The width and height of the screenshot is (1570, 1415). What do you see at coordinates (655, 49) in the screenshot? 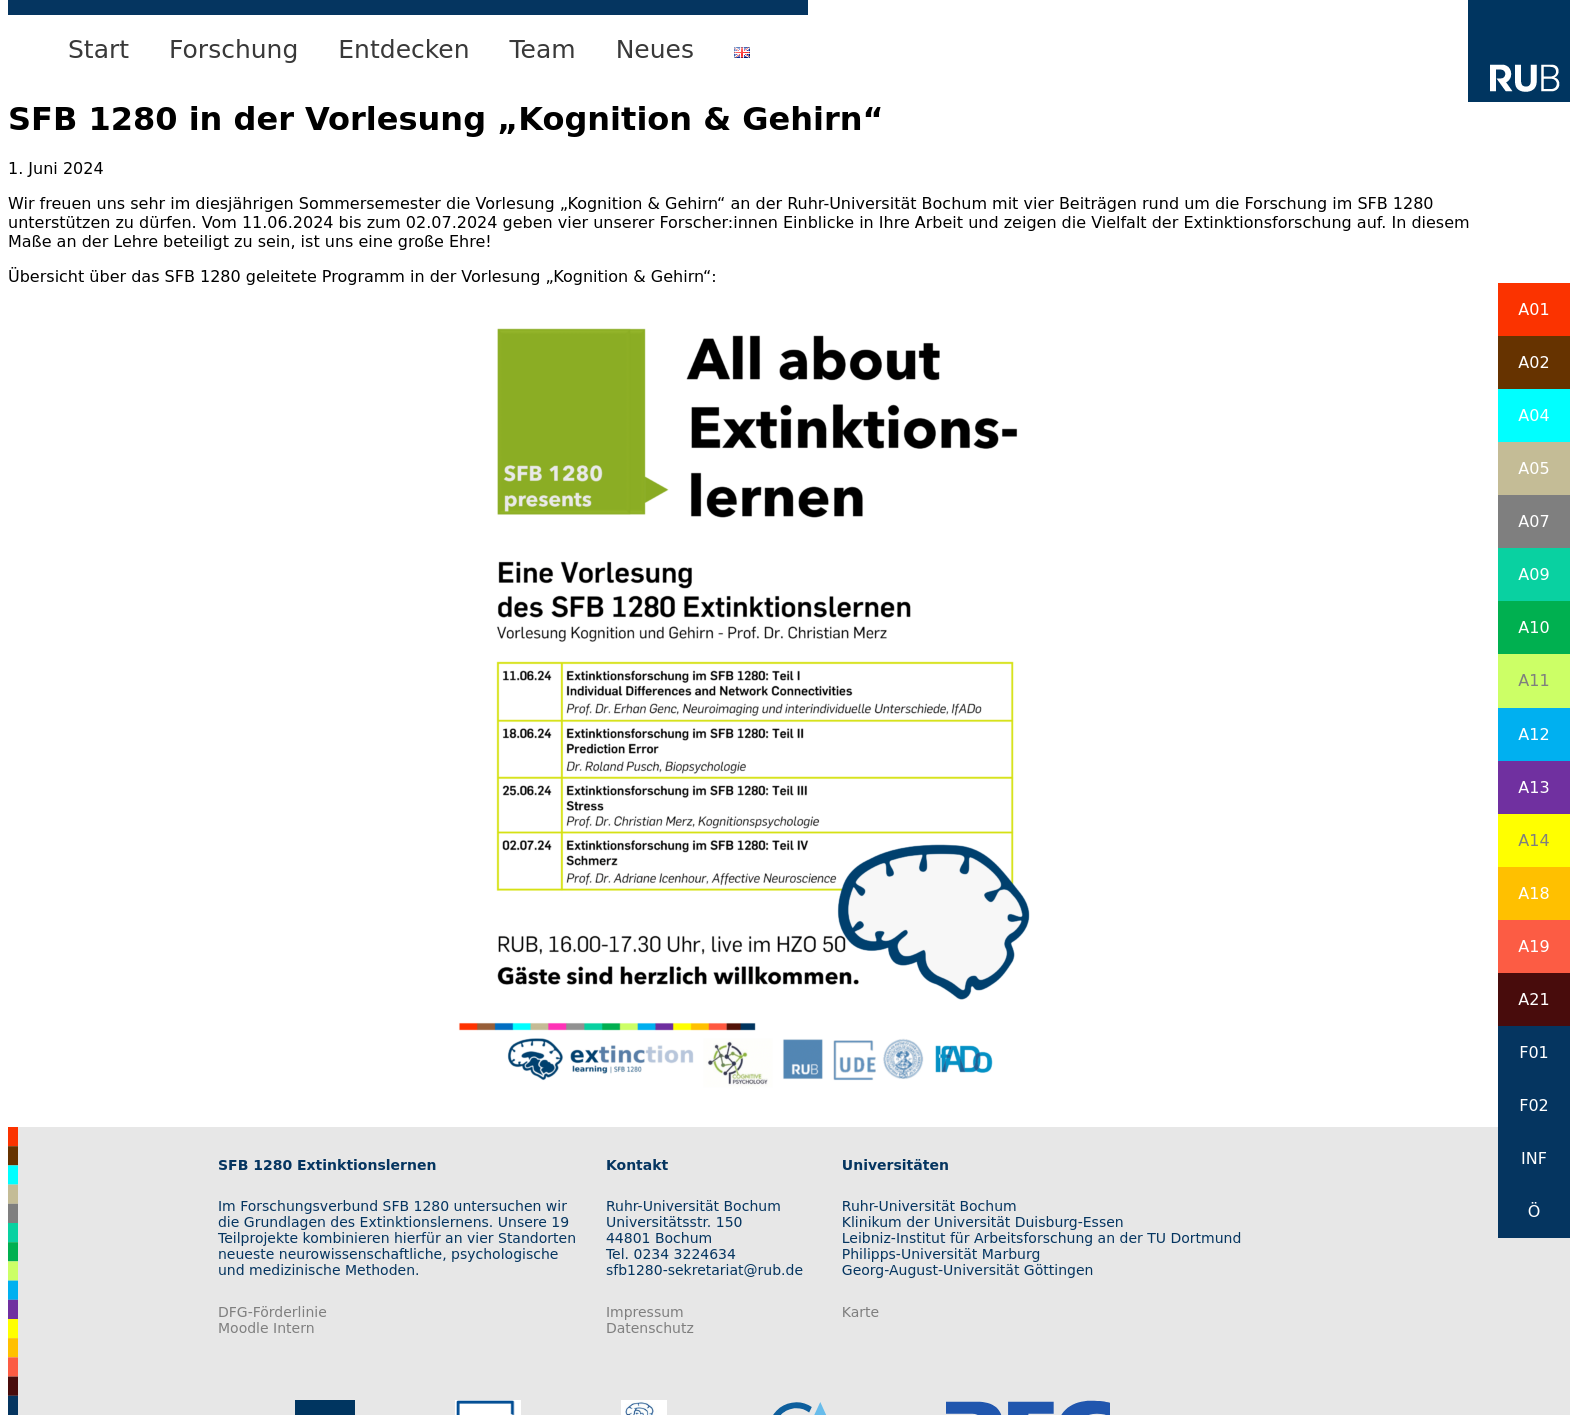
I see `Neues` at bounding box center [655, 49].